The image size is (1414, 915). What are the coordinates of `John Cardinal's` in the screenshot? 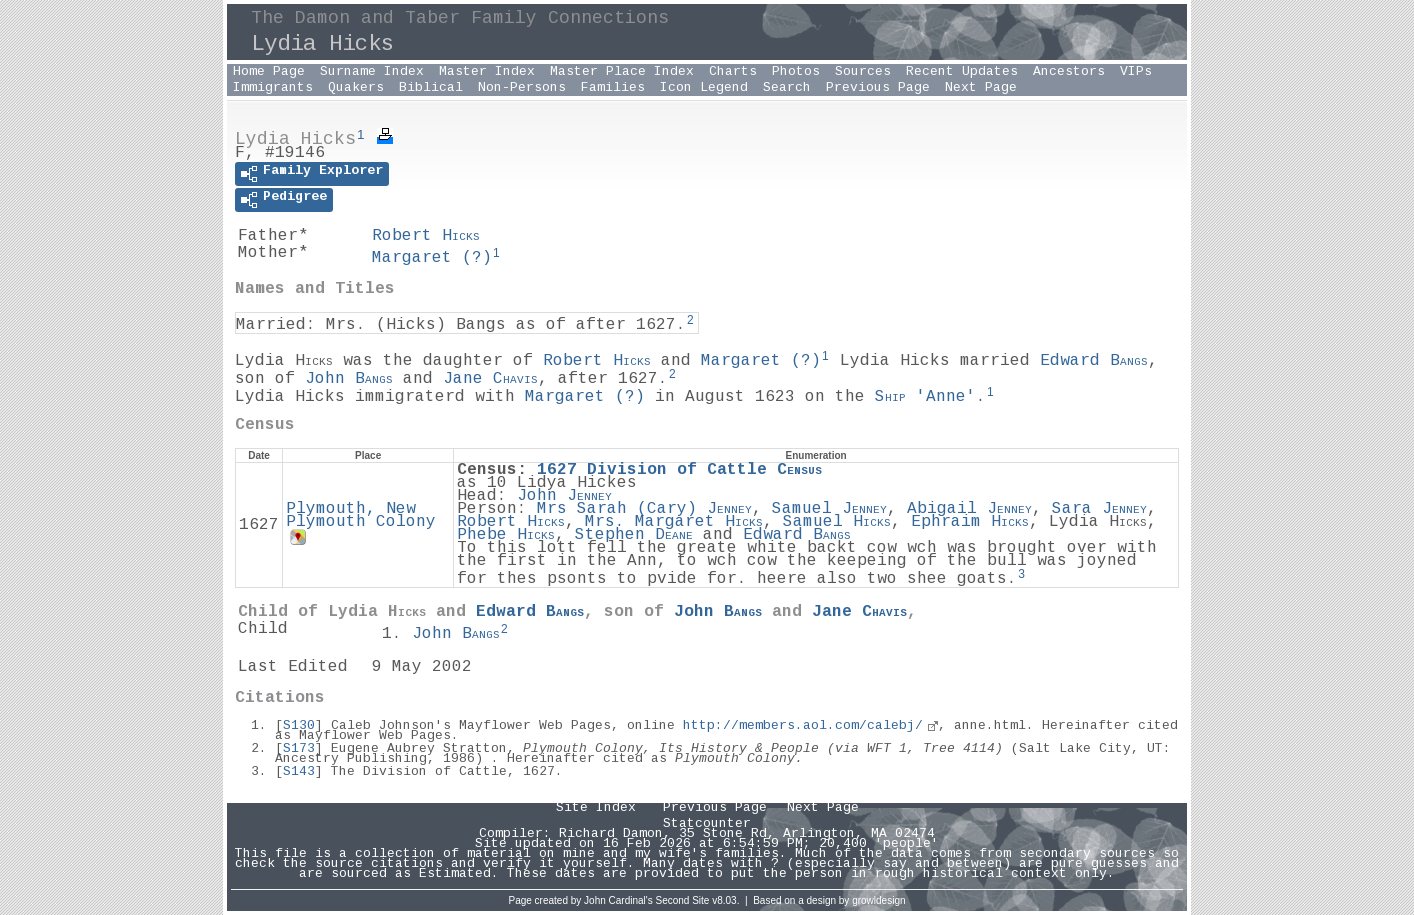 It's located at (618, 900).